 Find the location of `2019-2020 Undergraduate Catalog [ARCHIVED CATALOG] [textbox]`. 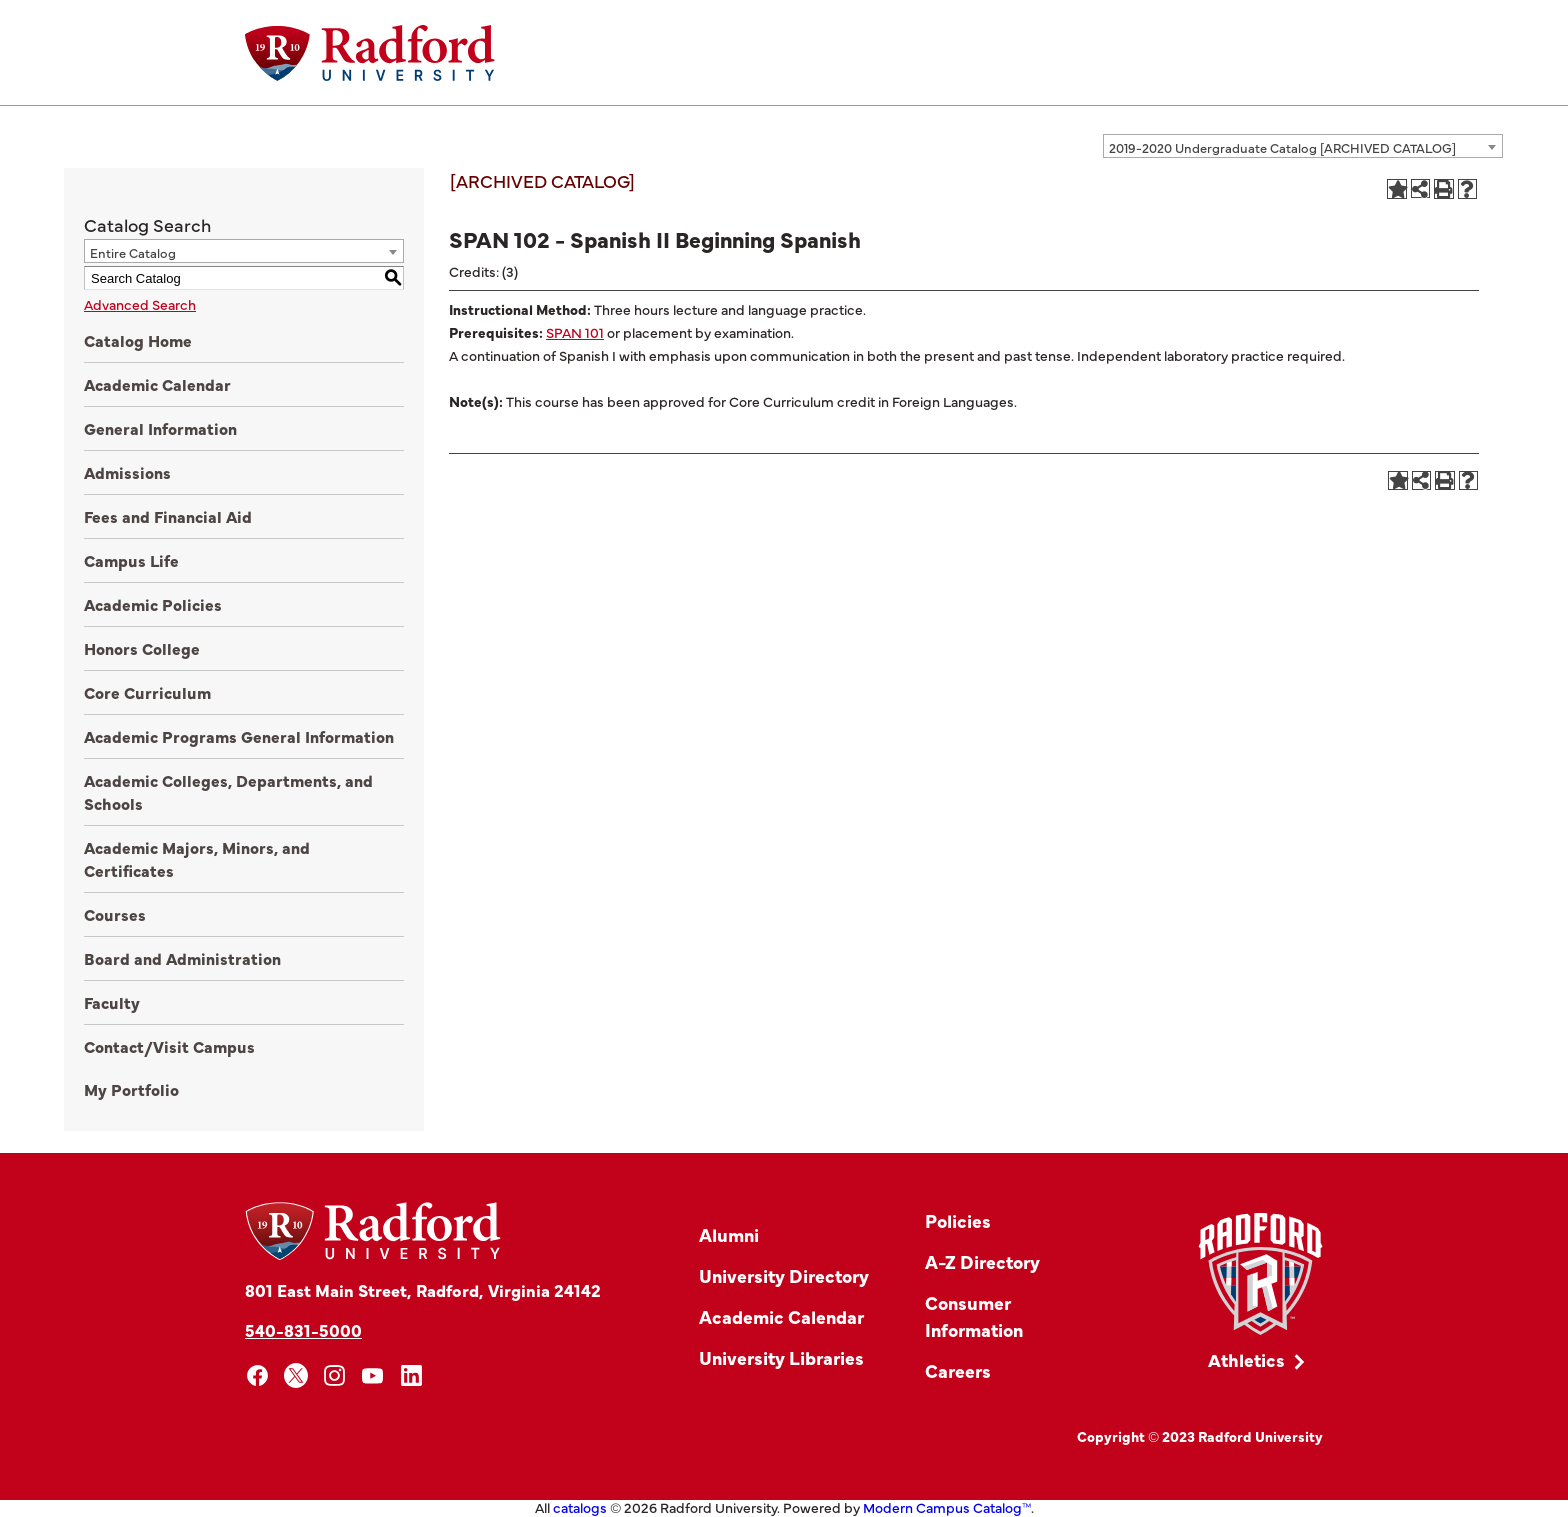

2019-2020 Undergraduate Catalog [ARCHIVED CATALOG] [textbox] is located at coordinates (1282, 147).